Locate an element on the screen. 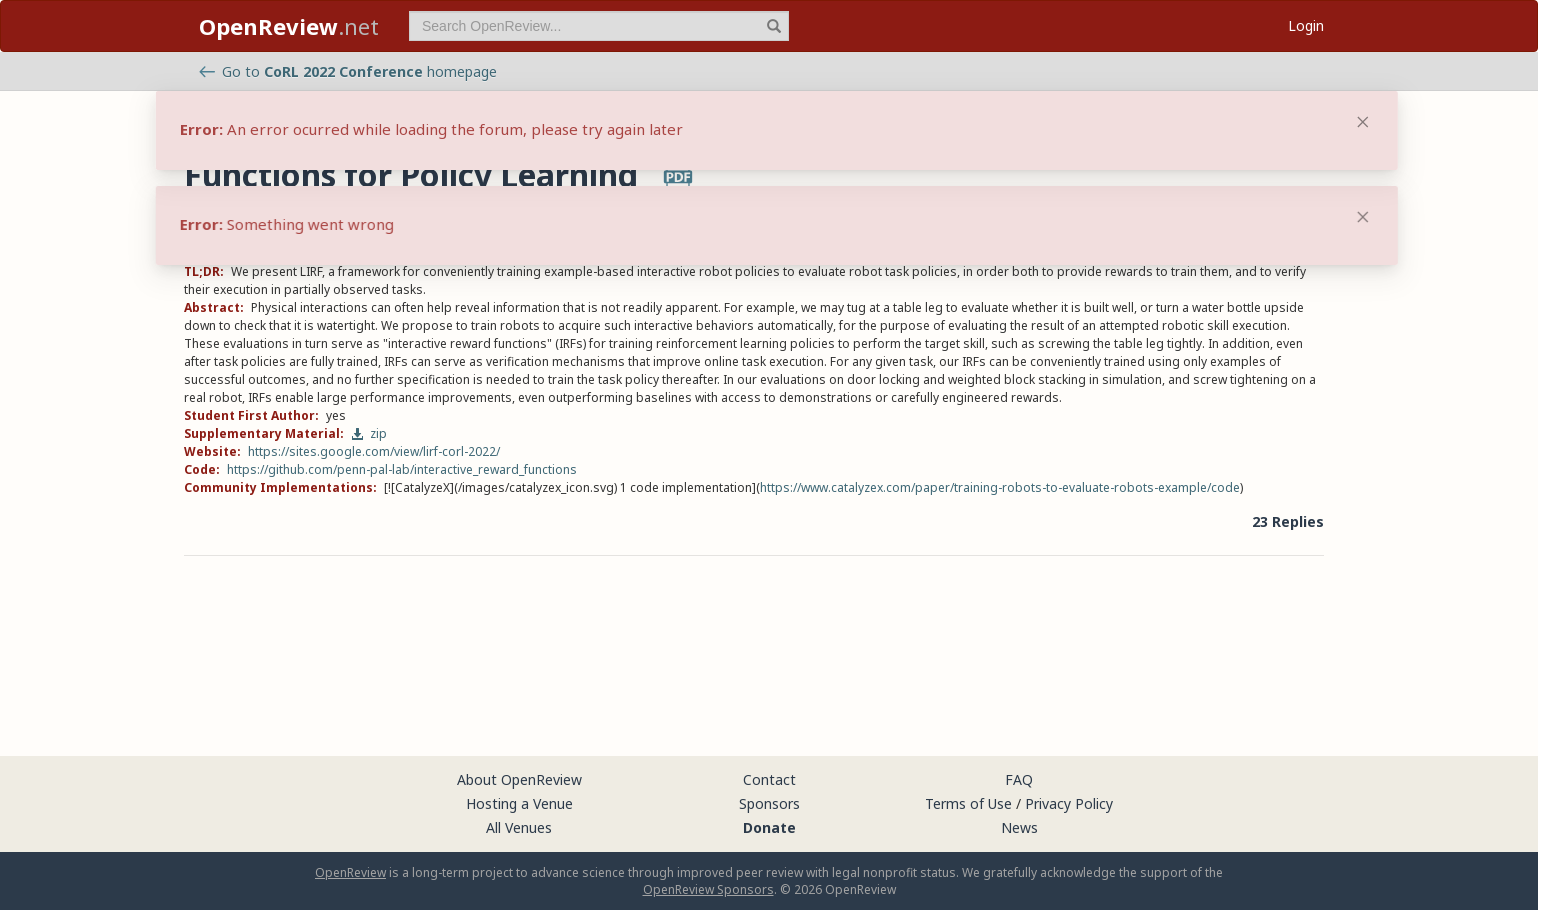  OpenReview Sponsors is located at coordinates (708, 889).